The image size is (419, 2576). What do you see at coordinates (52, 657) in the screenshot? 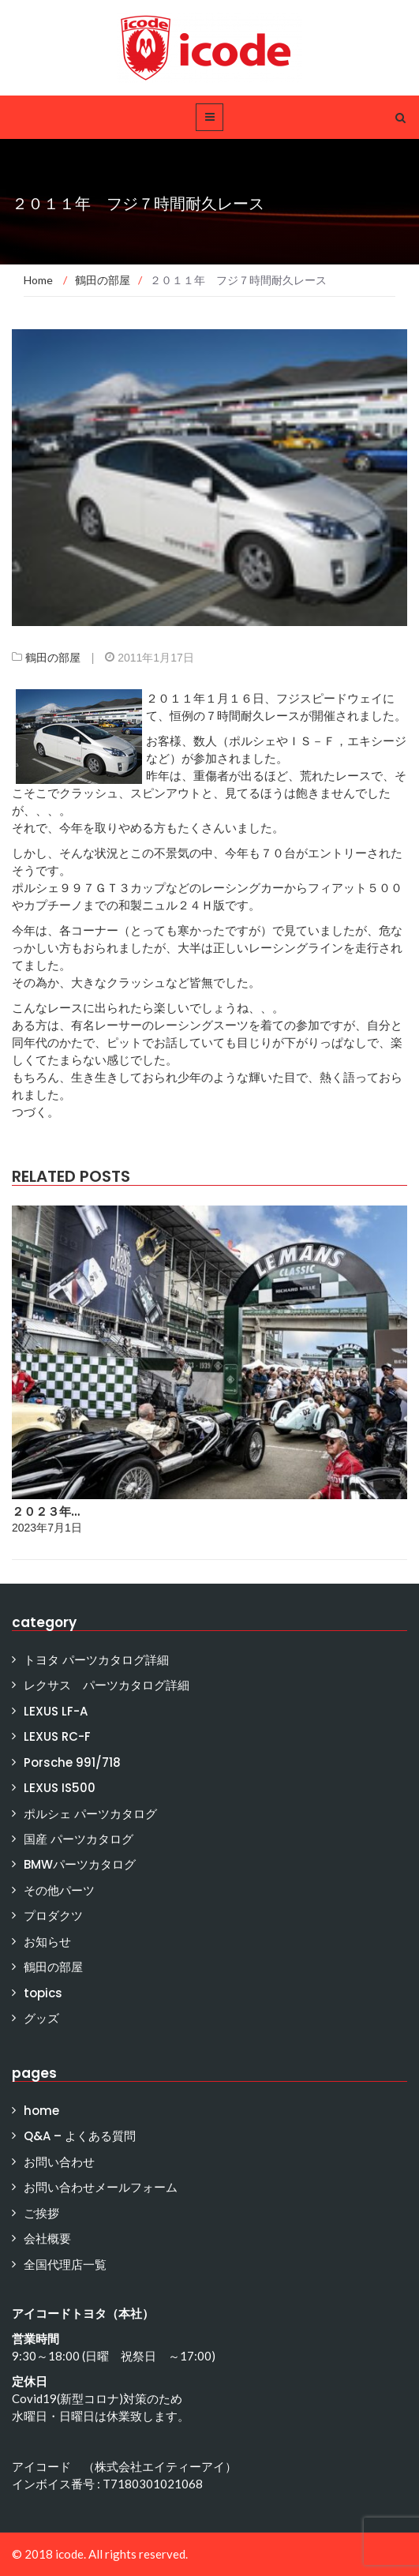
I see `鶴田の部屋` at bounding box center [52, 657].